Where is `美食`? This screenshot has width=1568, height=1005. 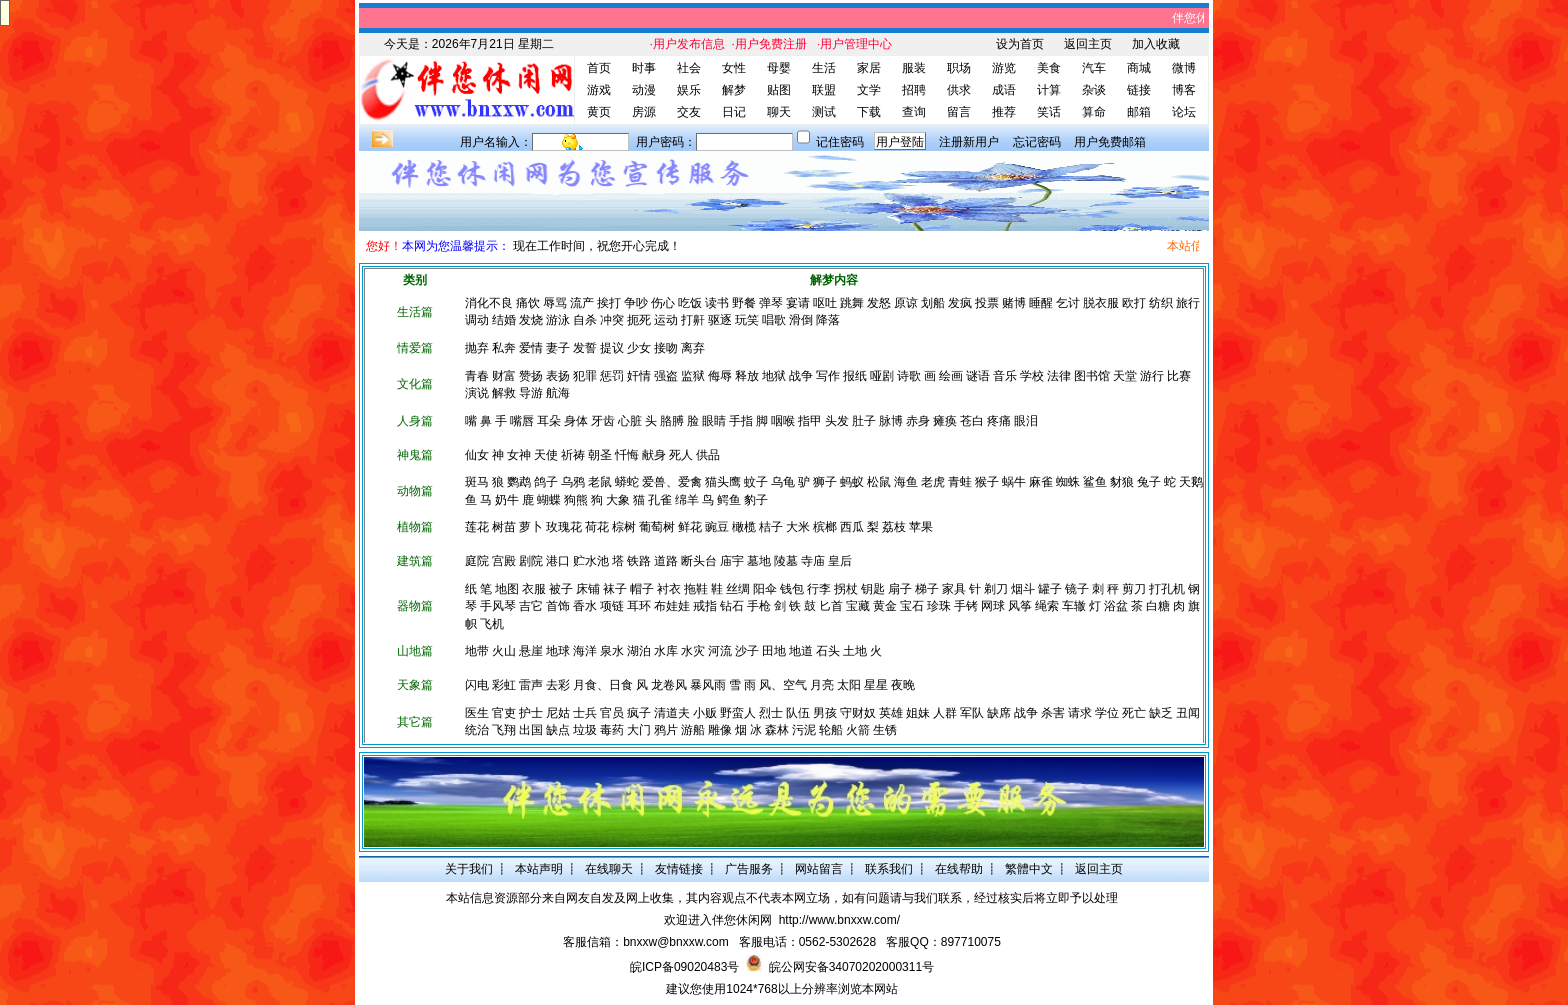 美食 is located at coordinates (1049, 68).